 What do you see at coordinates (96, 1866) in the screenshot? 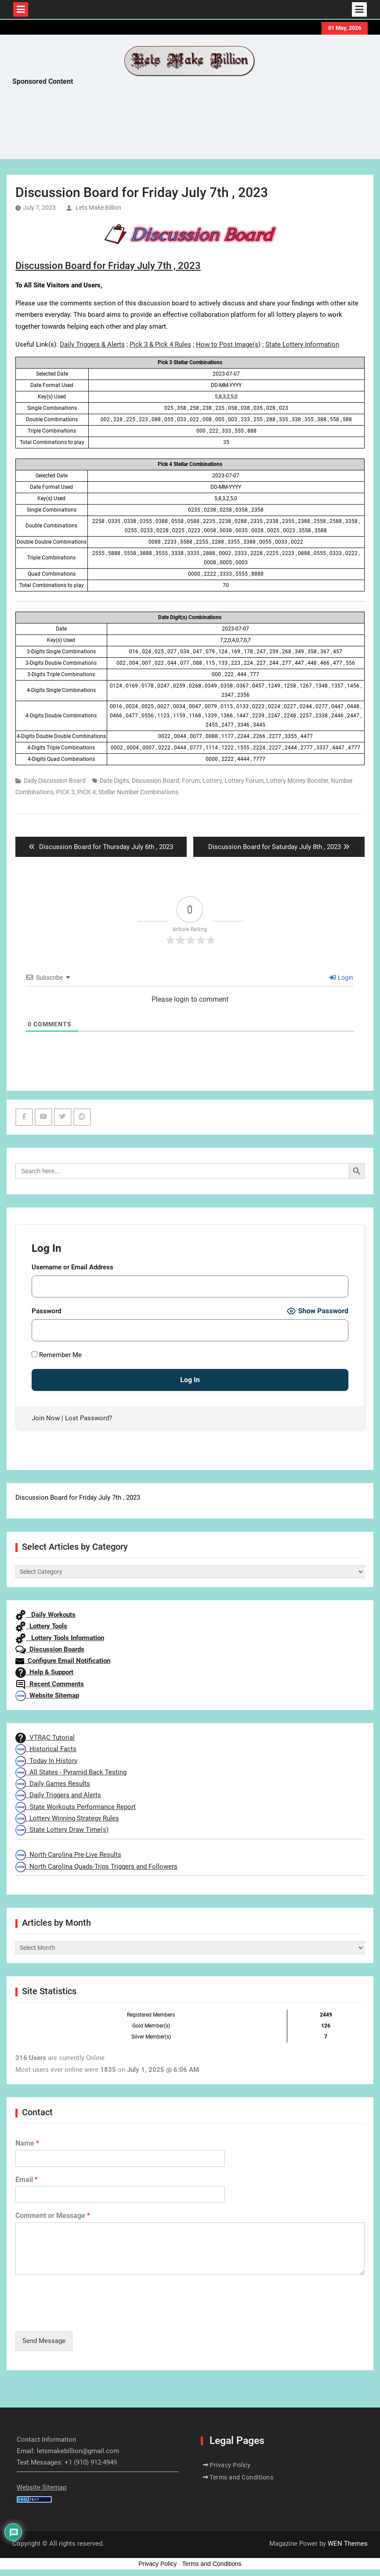
I see `North Carolina Quads-Trips Triggers and Followers` at bounding box center [96, 1866].